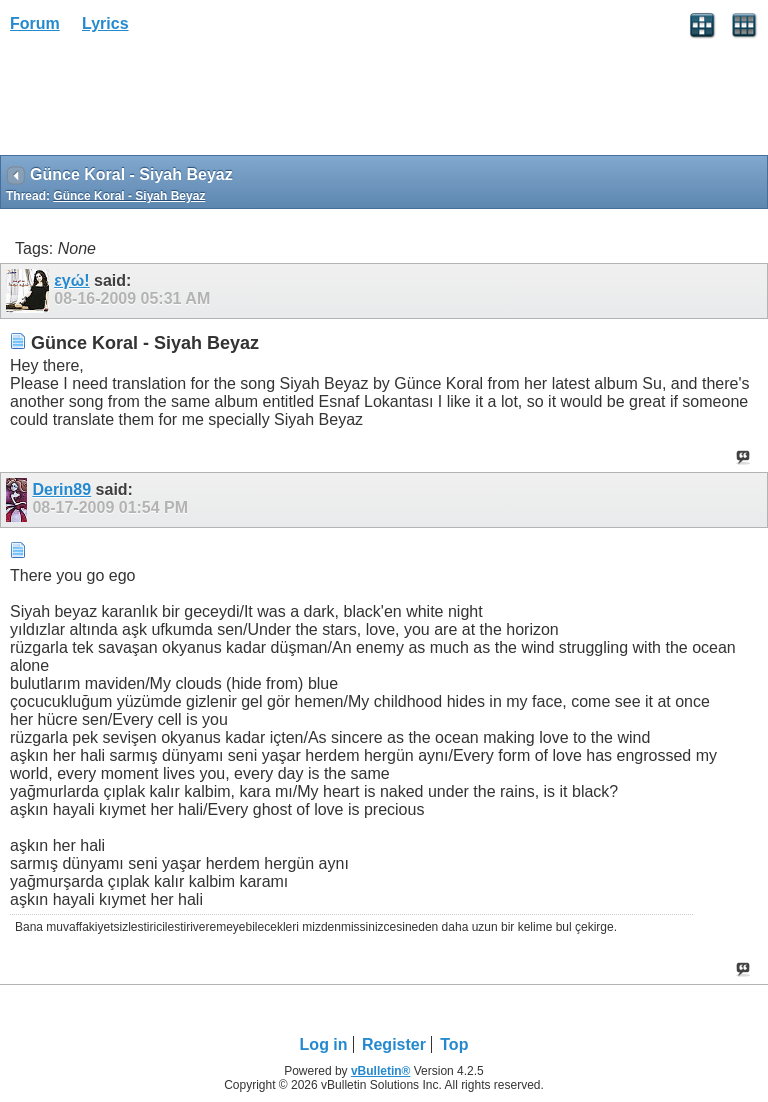  Describe the element at coordinates (129, 196) in the screenshot. I see `Günce Koral - Siyah Beyaz` at that location.